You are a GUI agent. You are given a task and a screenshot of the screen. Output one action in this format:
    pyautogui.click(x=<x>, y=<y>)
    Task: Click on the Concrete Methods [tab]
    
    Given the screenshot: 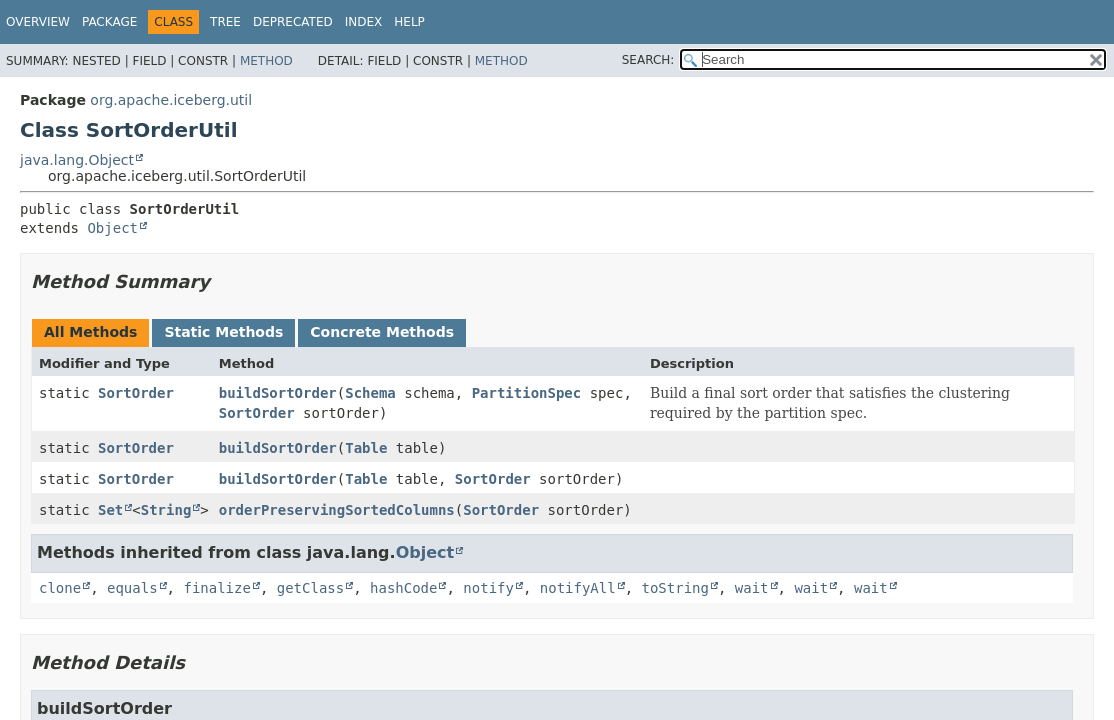 What is the action you would take?
    pyautogui.click(x=382, y=332)
    